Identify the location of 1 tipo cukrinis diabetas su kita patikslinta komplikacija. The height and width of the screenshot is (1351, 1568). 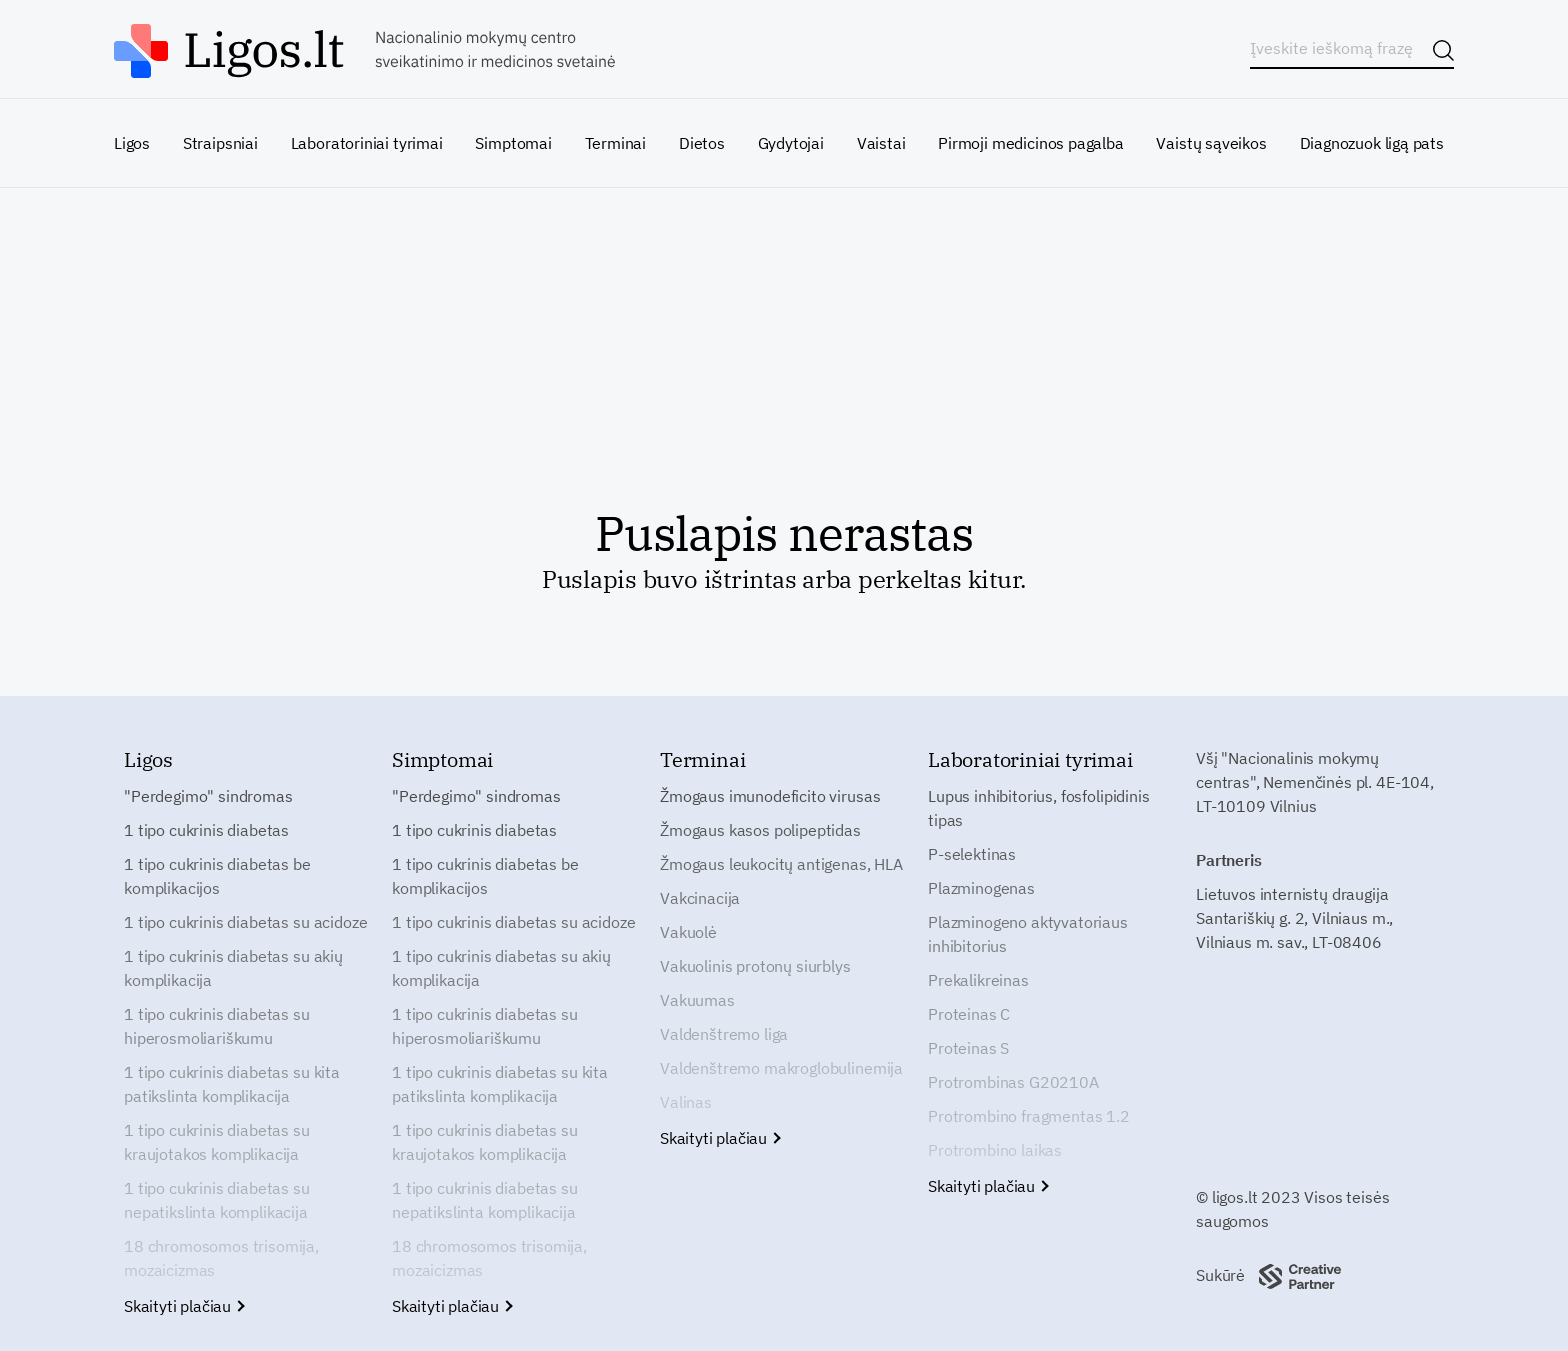
(232, 1084).